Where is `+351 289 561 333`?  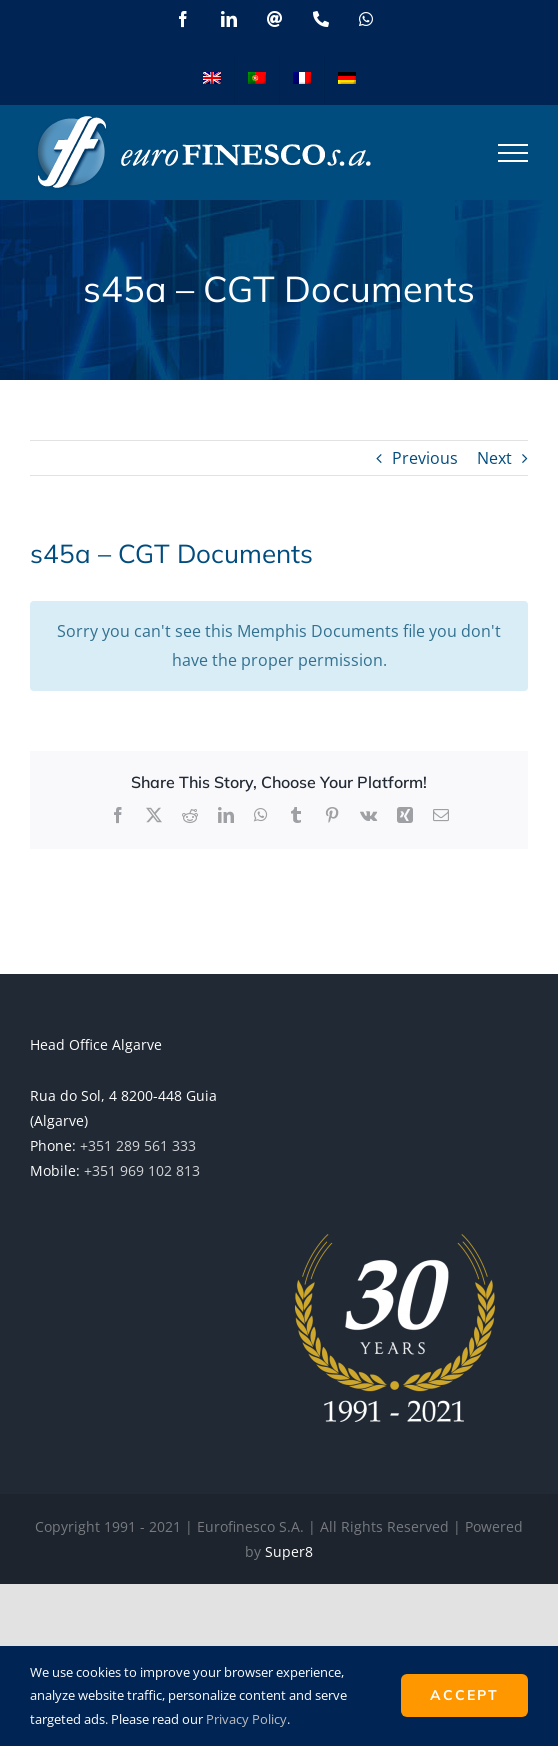
+351 289 561 333 is located at coordinates (138, 1145).